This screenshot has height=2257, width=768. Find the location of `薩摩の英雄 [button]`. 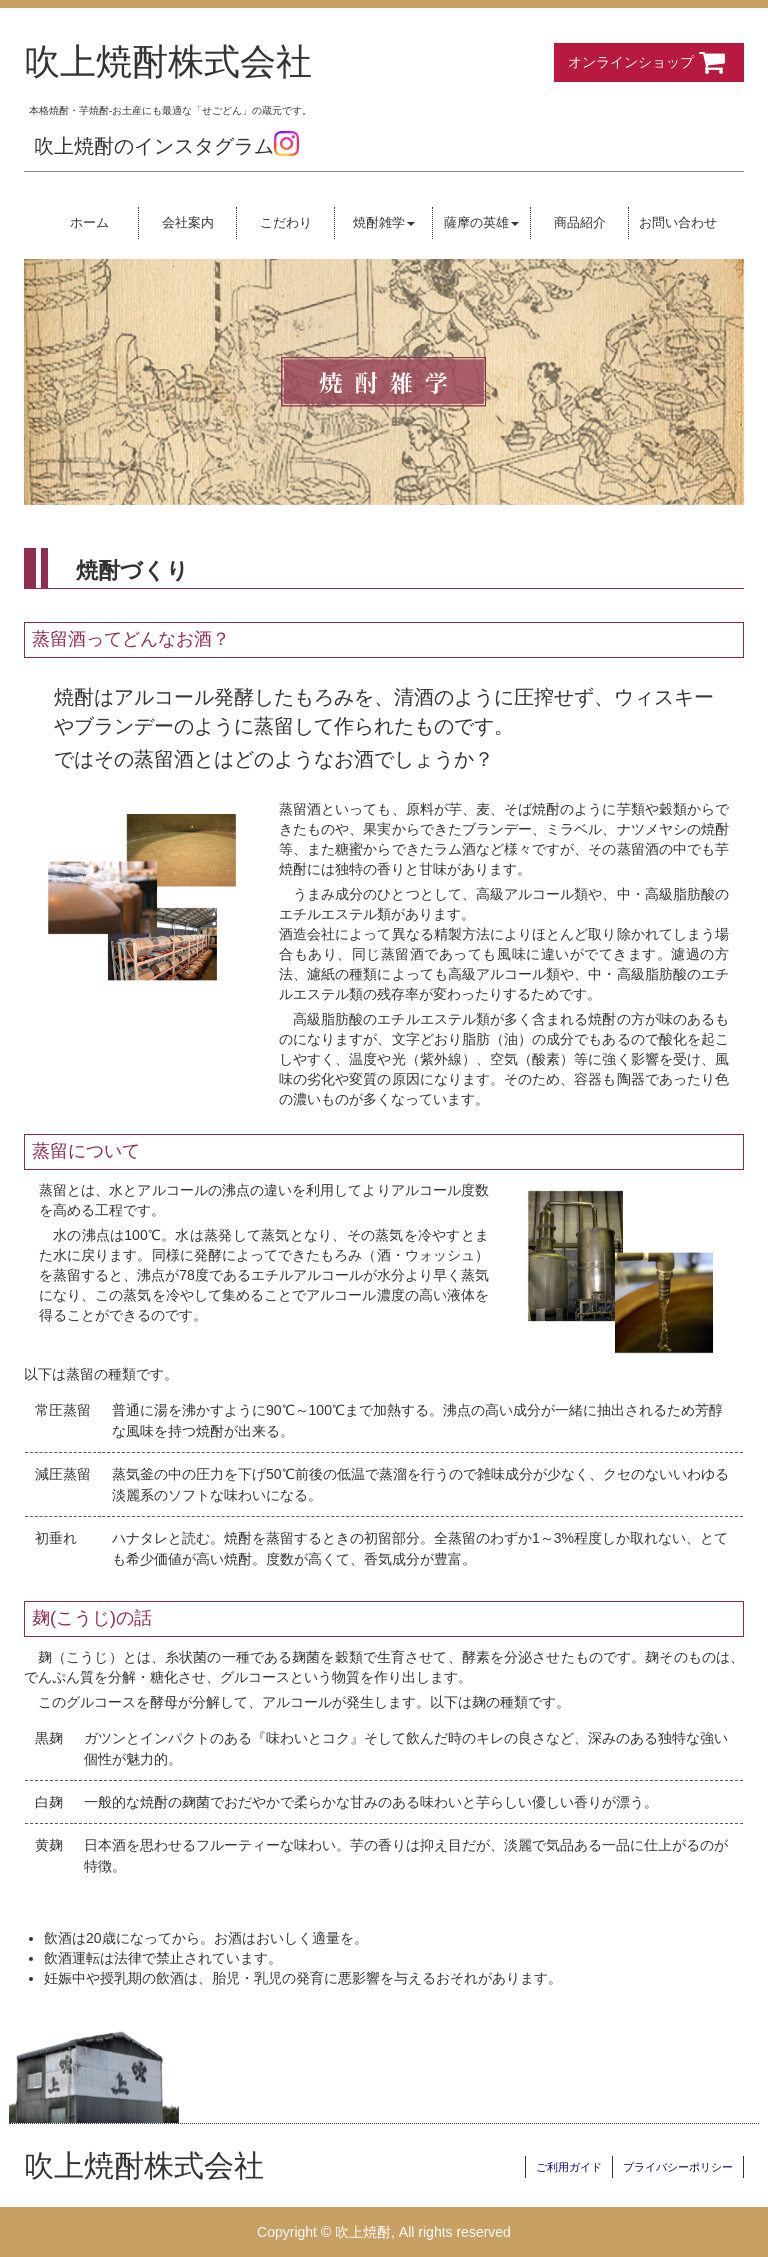

薩摩の英雄 [button] is located at coordinates (481, 222).